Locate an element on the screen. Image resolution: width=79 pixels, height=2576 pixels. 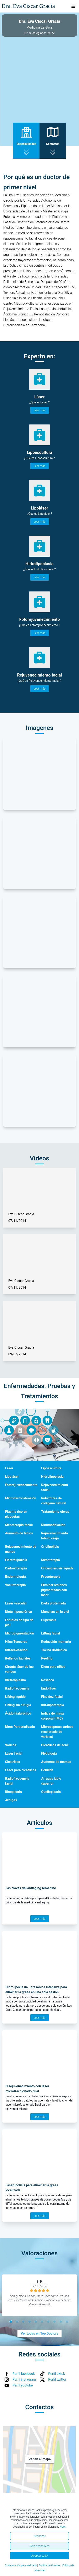
Hidrolipoclasia is located at coordinates (52, 1477).